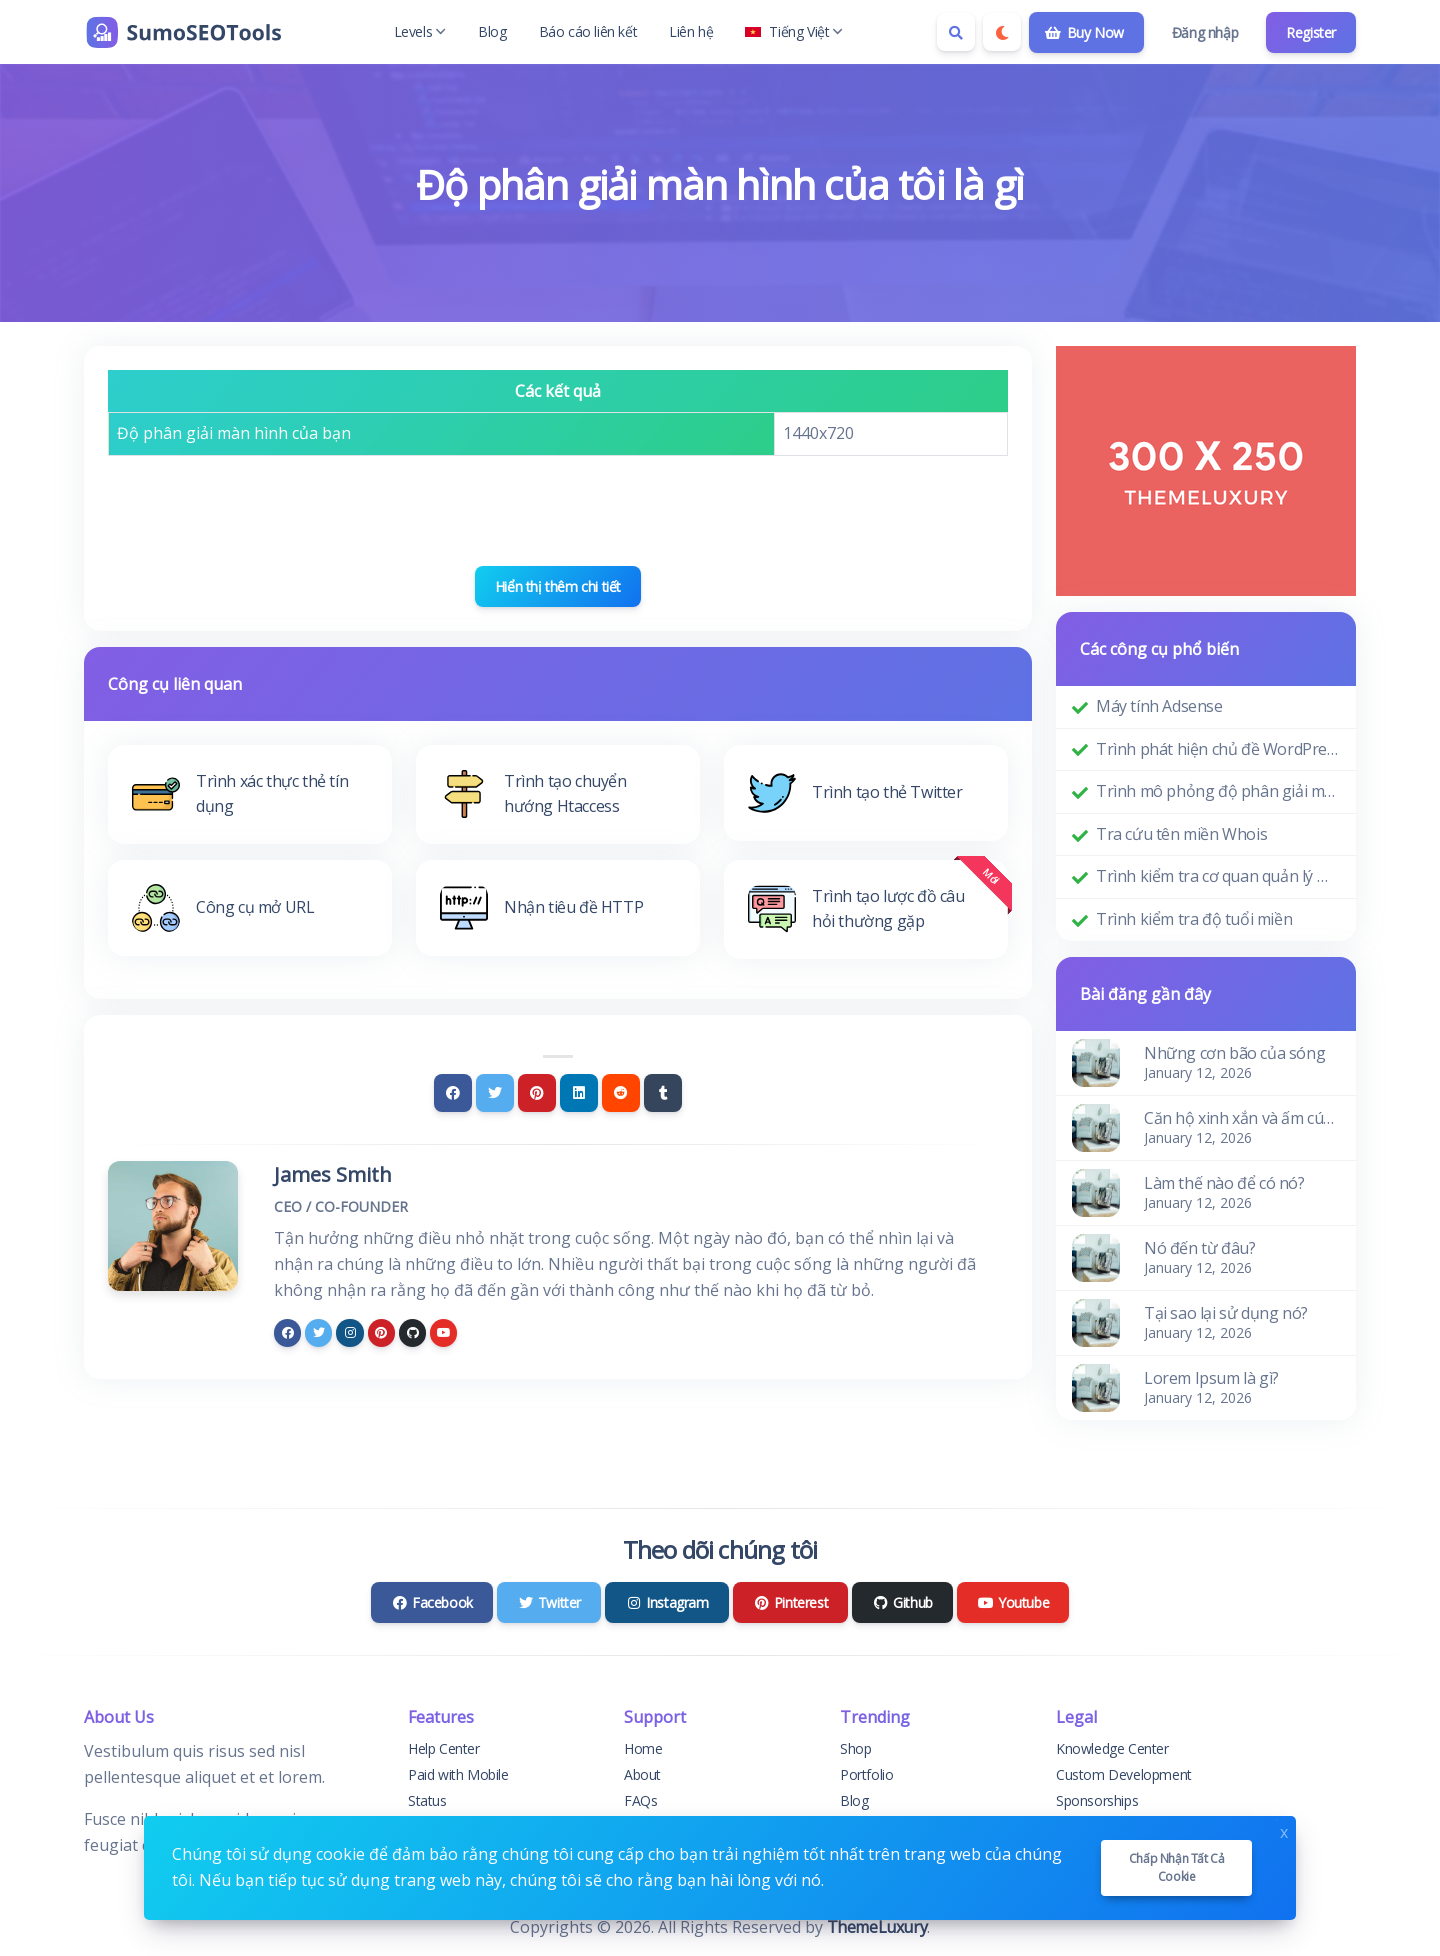 This screenshot has height=1956, width=1440. What do you see at coordinates (855, 1748) in the screenshot?
I see `Shop` at bounding box center [855, 1748].